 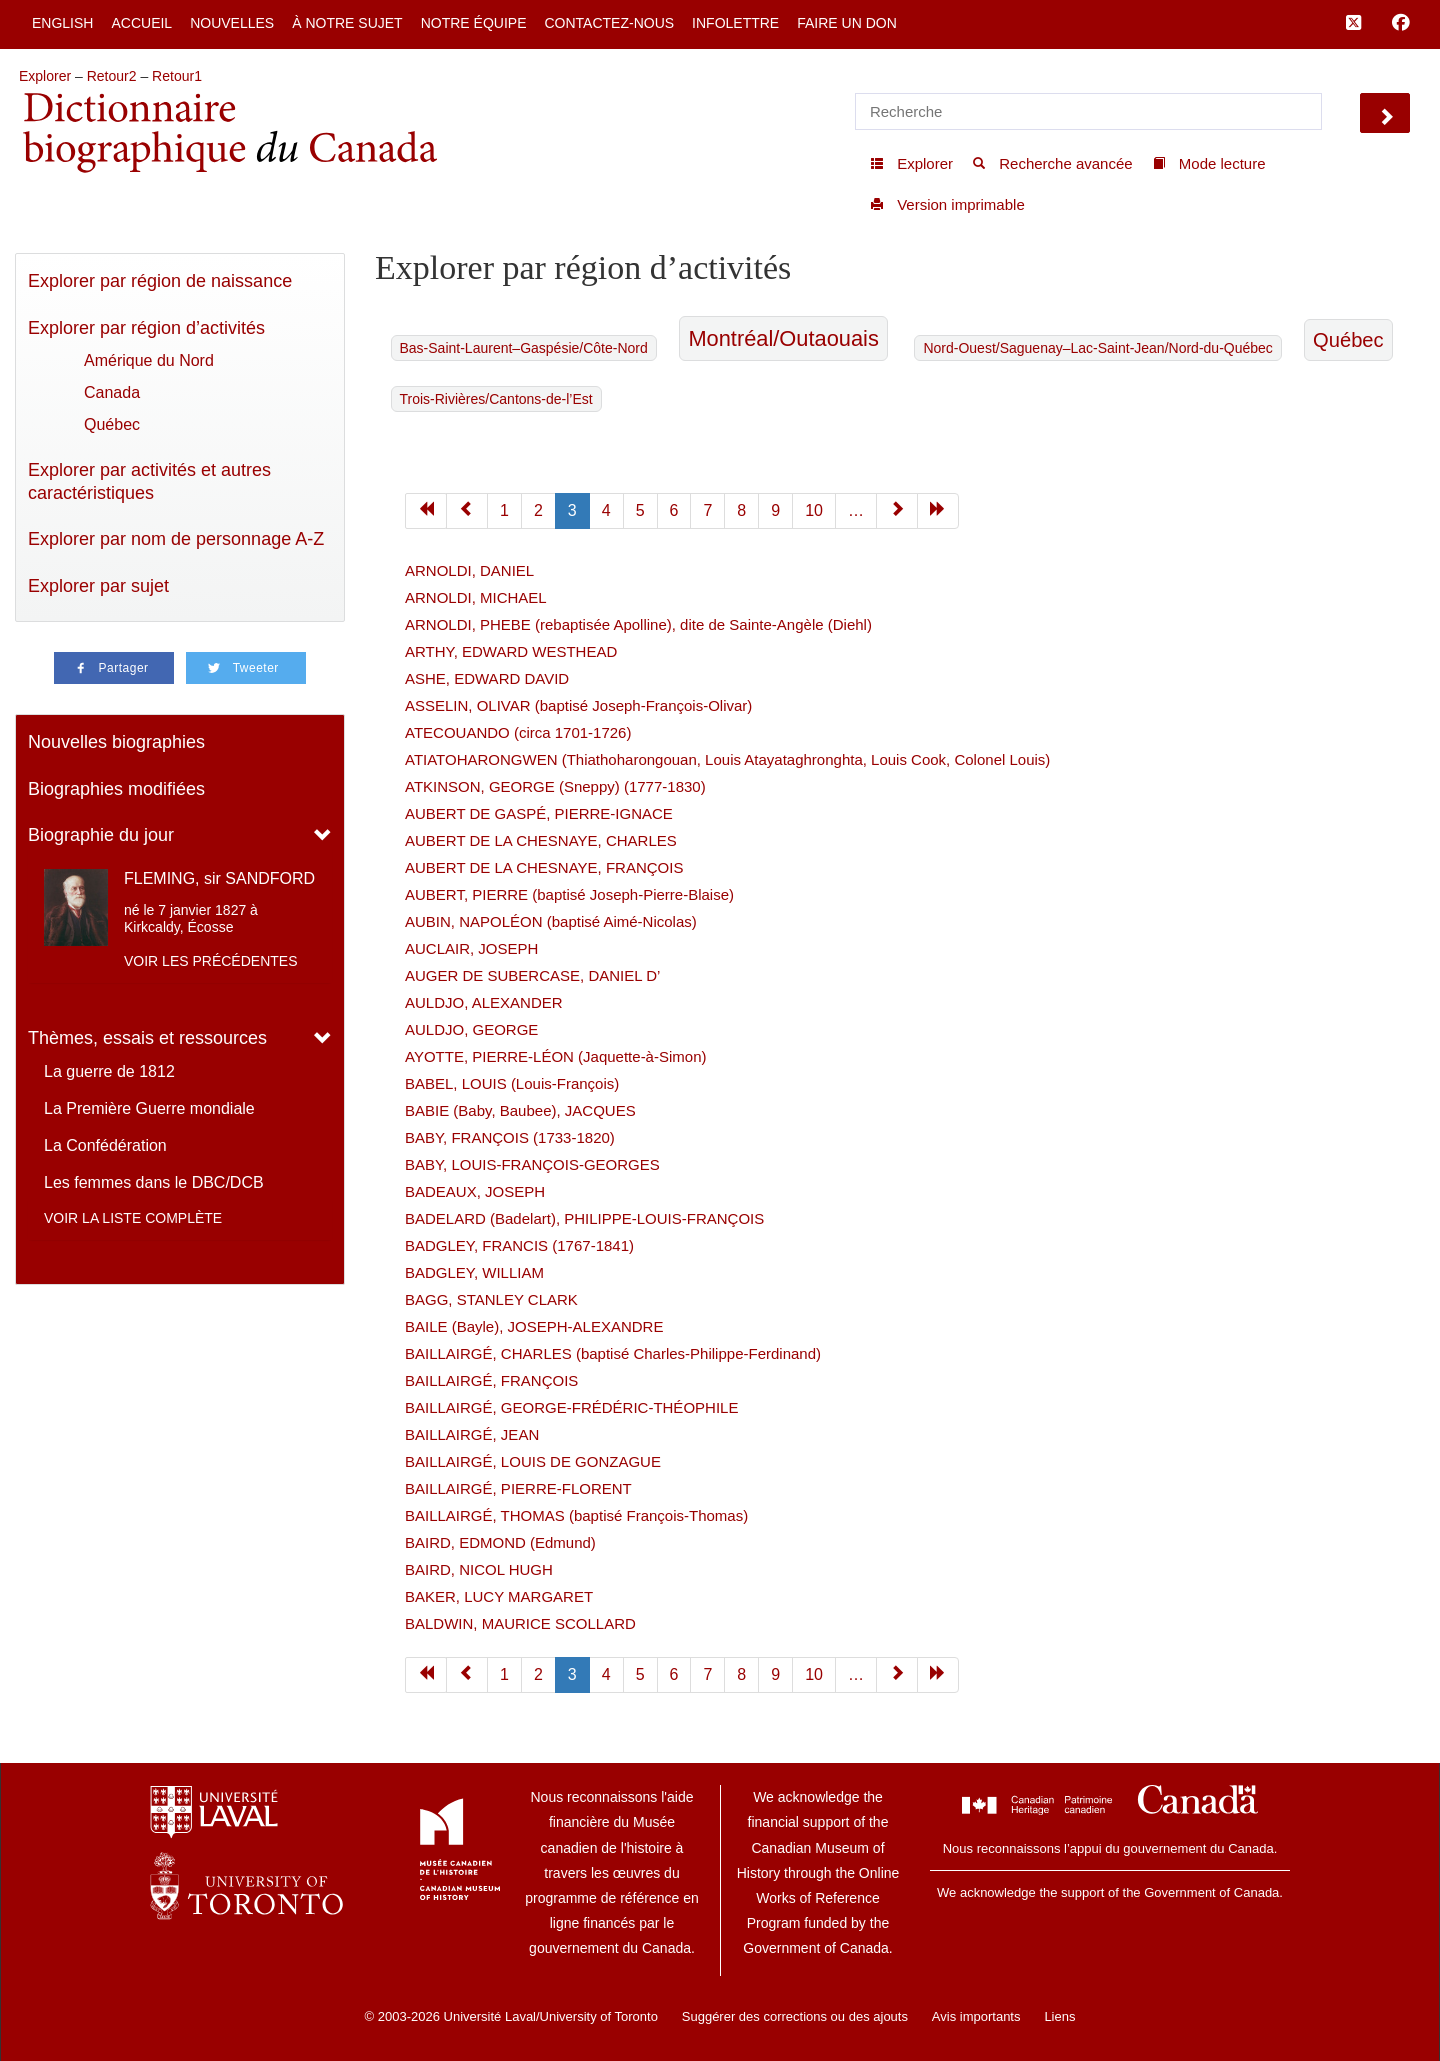 I want to click on ARNOLDI, DANIEL, so click(x=469, y=570).